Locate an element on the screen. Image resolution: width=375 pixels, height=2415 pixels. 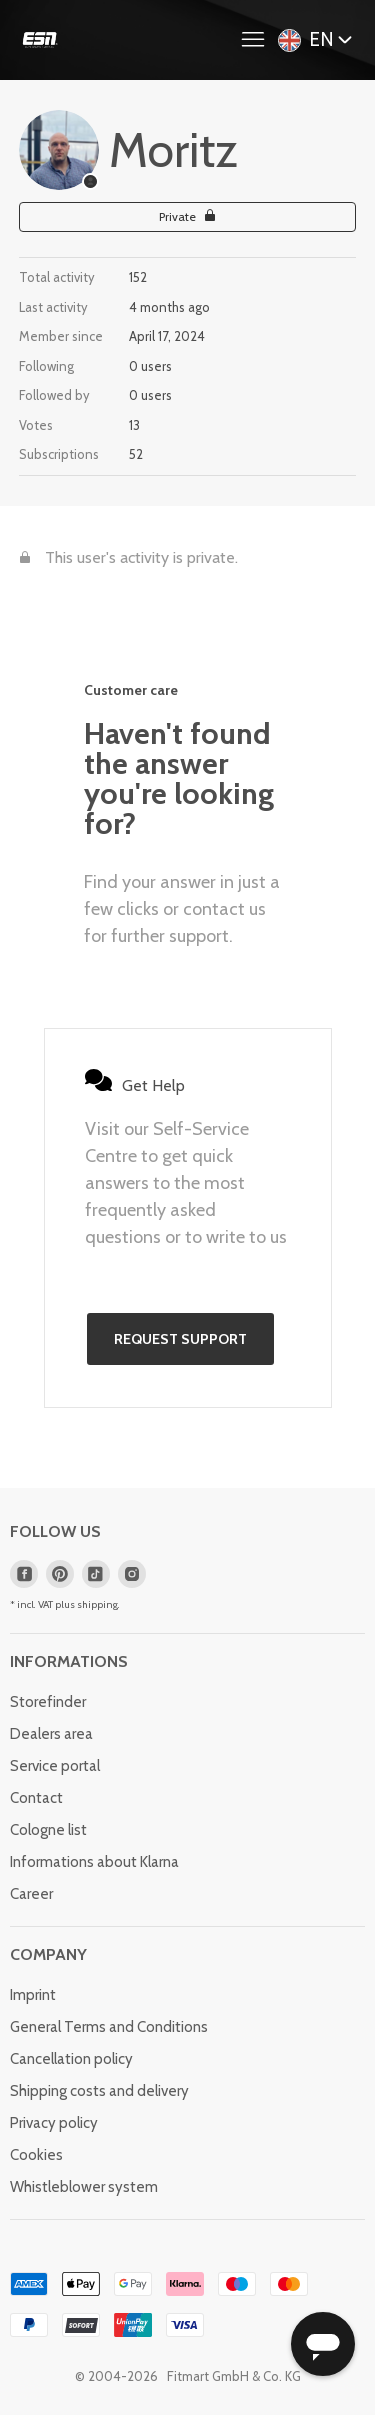
Imprint is located at coordinates (33, 1995).